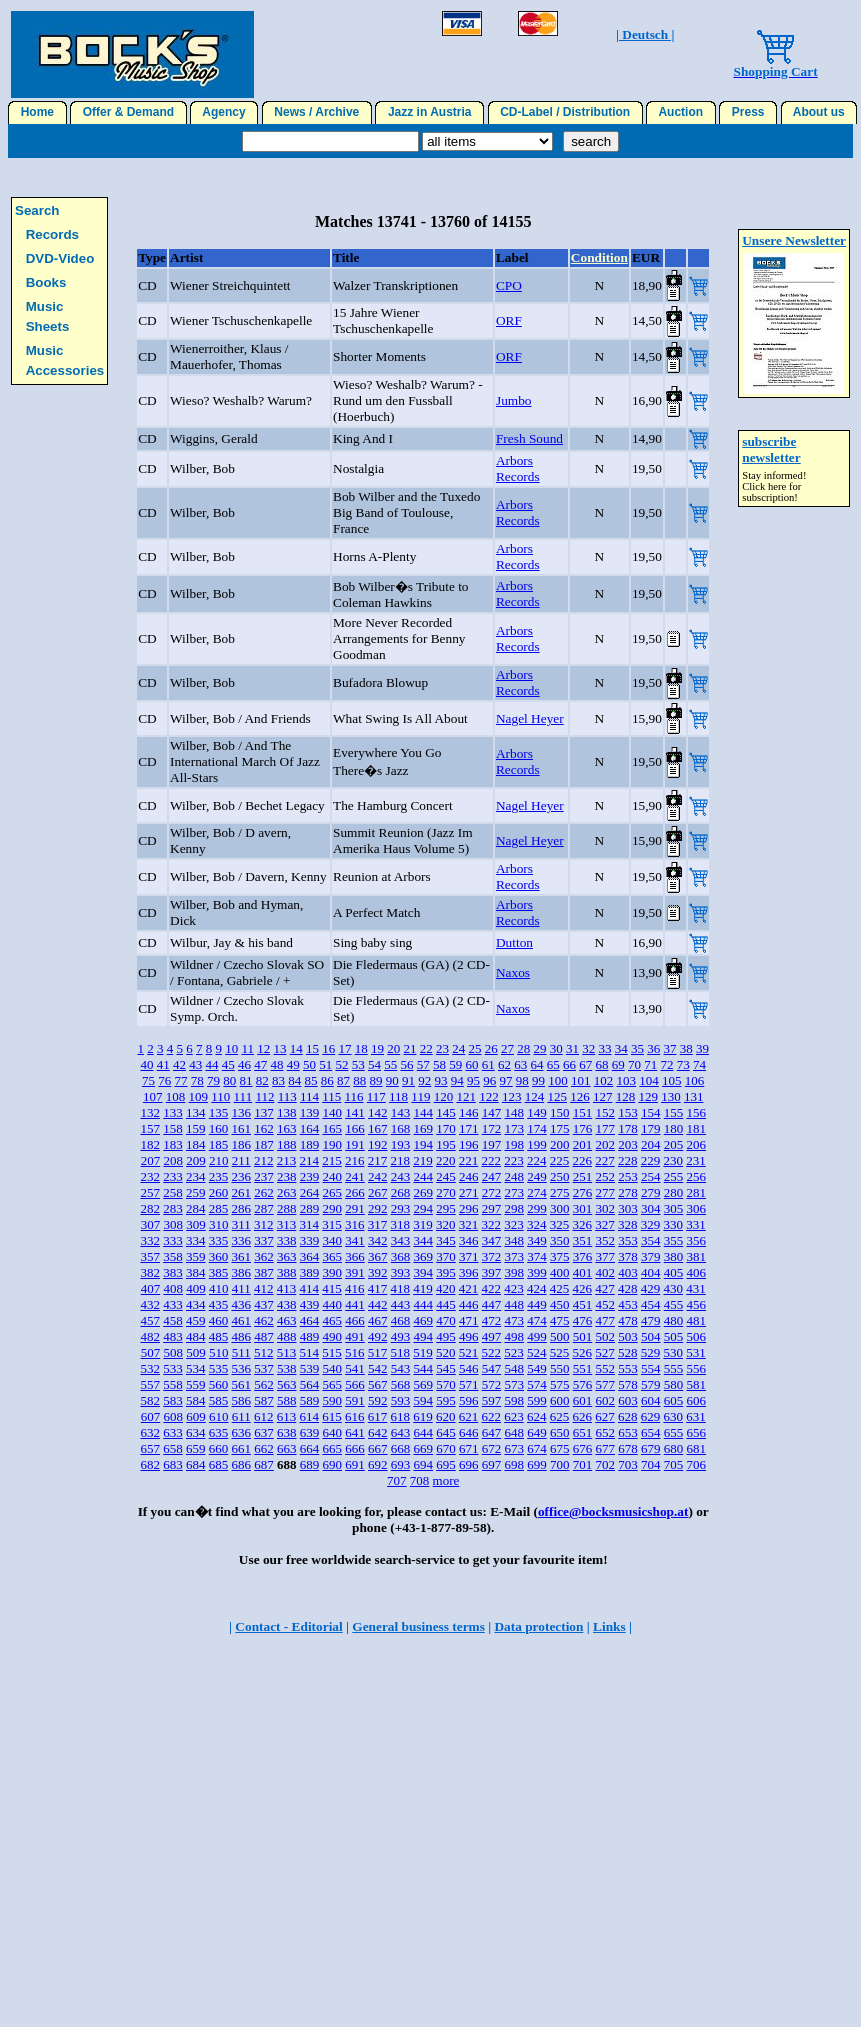  Describe the element at coordinates (310, 1304) in the screenshot. I see `439` at that location.